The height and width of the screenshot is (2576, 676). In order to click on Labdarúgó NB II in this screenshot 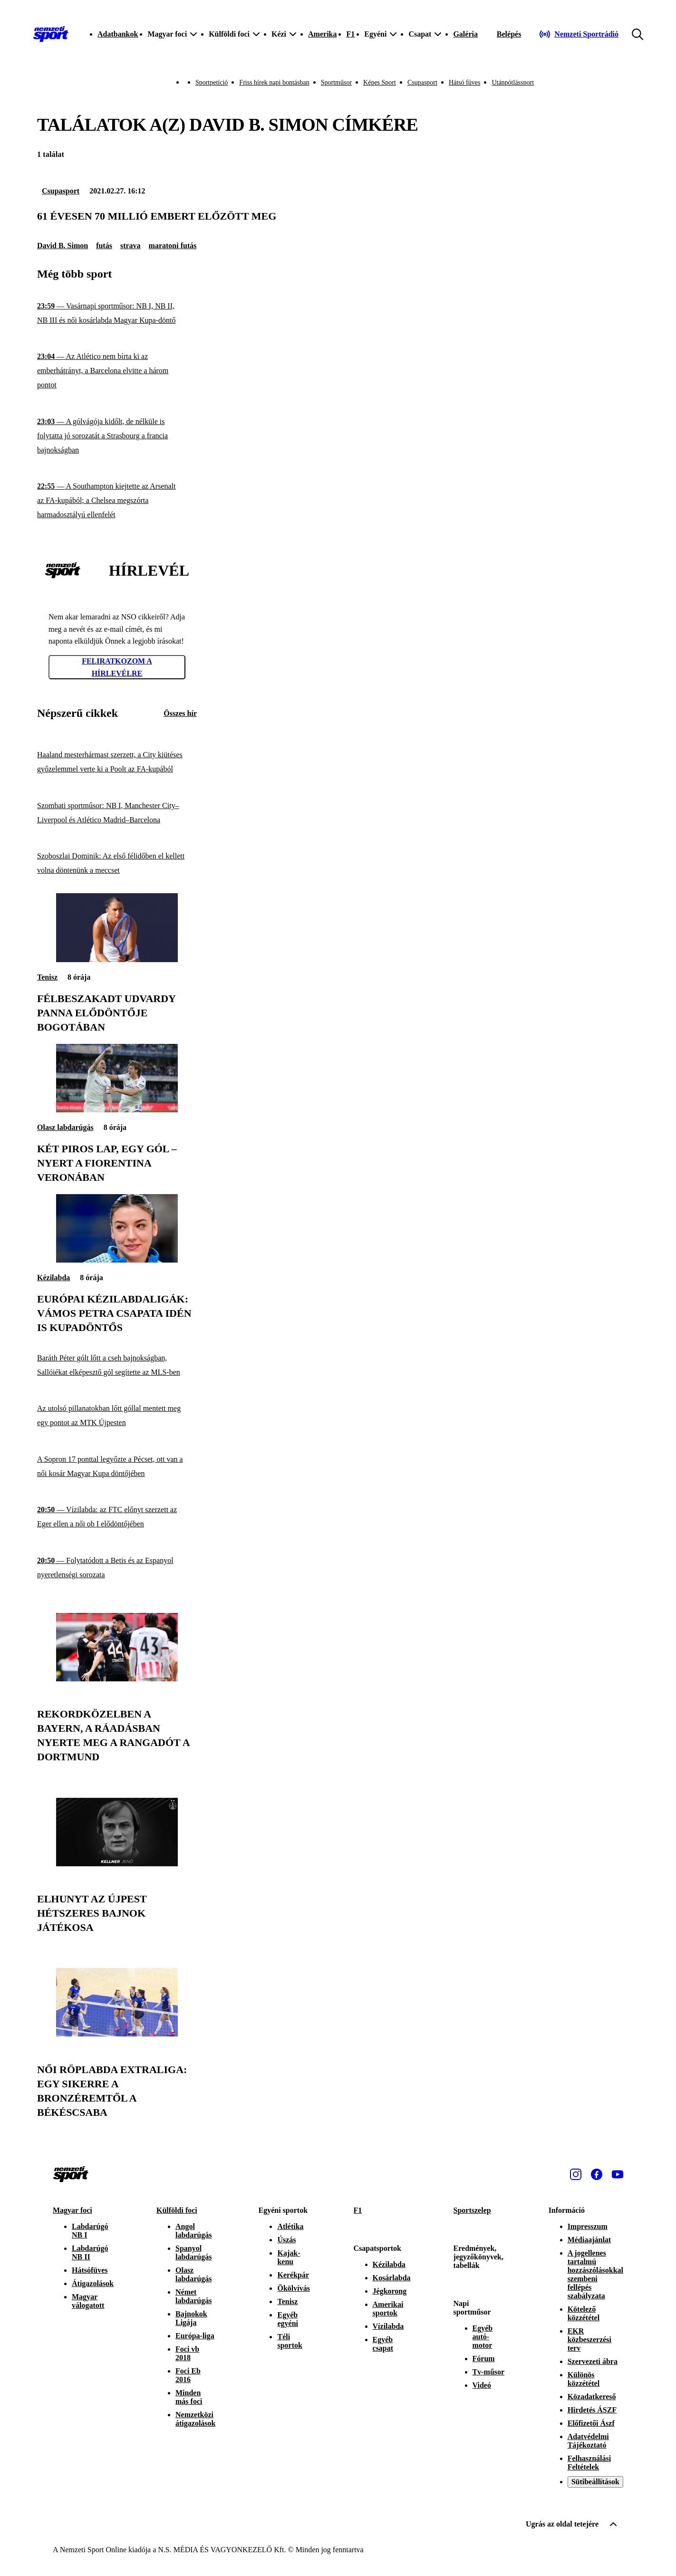, I will do `click(90, 2252)`.